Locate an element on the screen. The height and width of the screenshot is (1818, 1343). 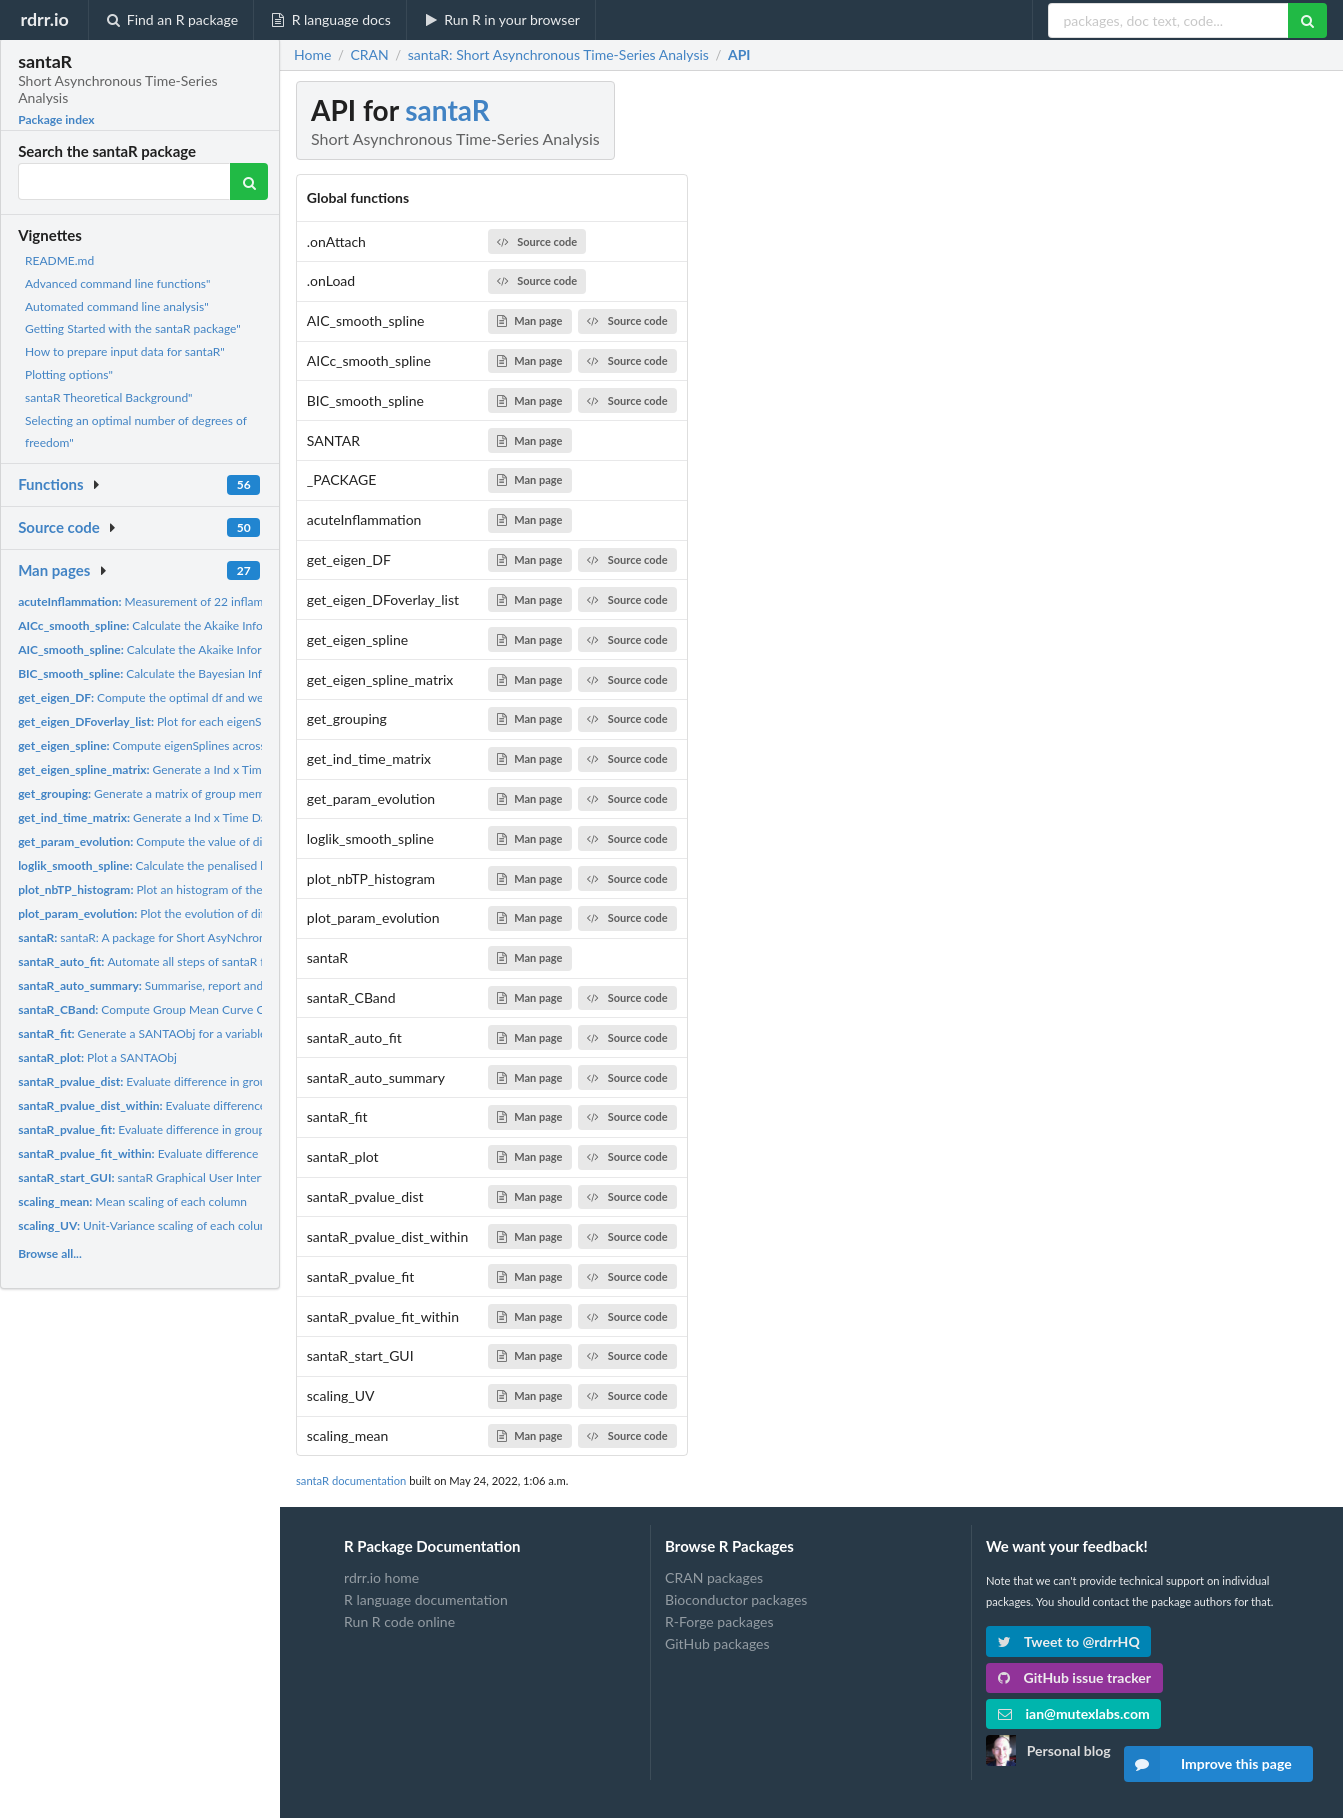
Source code is located at coordinates (59, 527).